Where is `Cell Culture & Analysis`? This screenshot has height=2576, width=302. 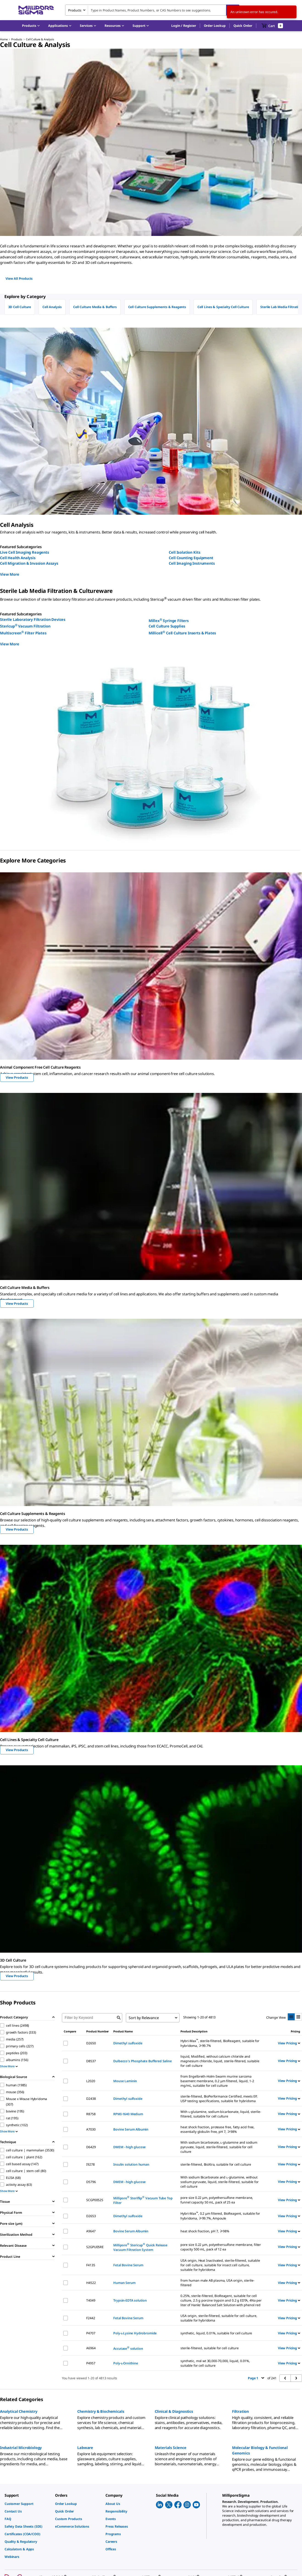
Cell Culture & Analysis is located at coordinates (40, 39).